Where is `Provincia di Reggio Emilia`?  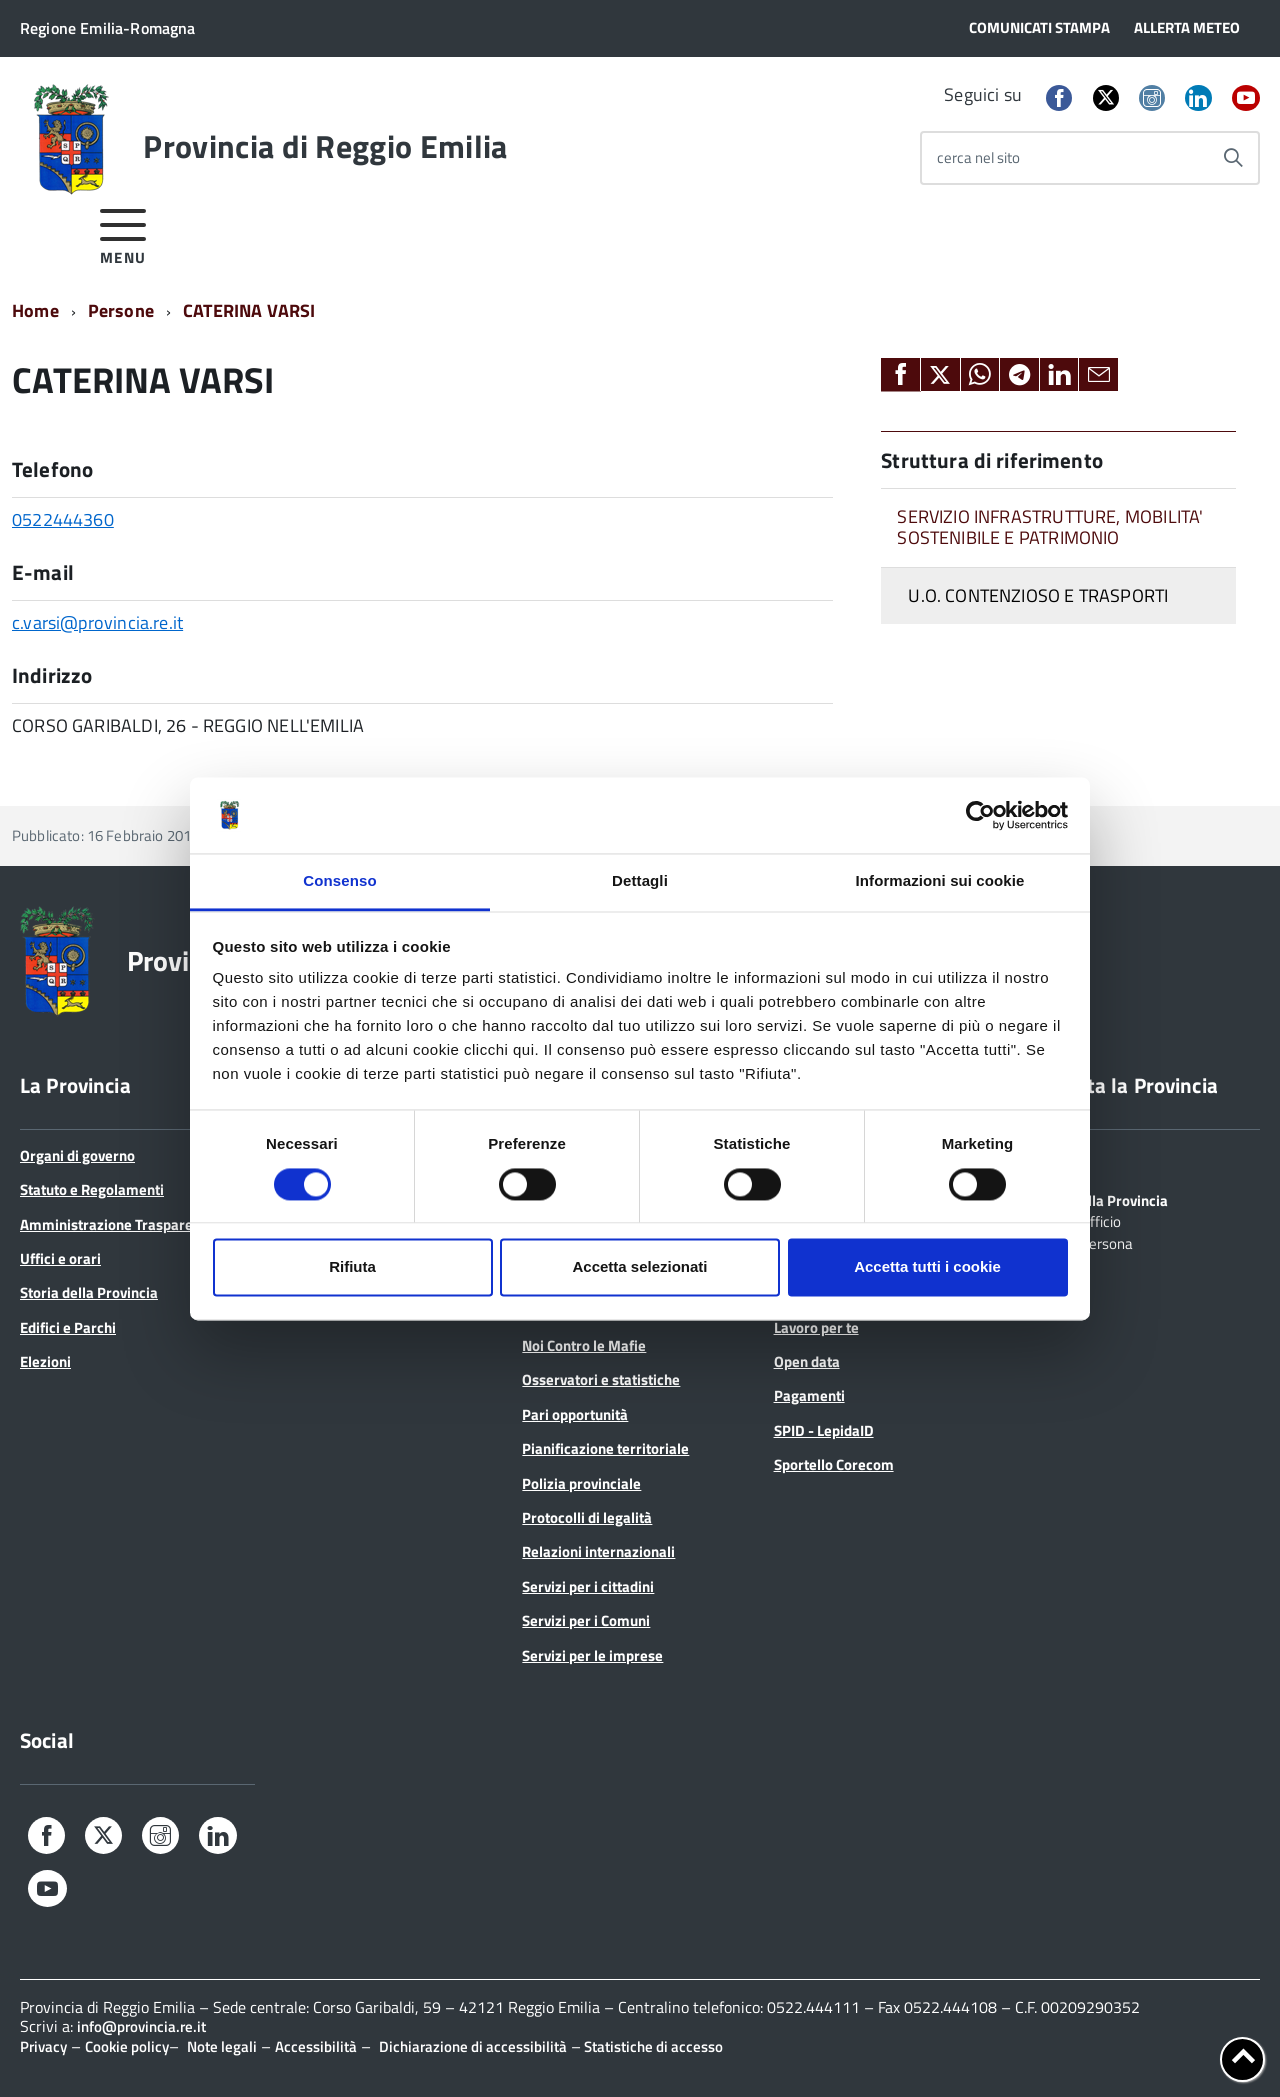 Provincia di Reggio Emilia is located at coordinates (325, 146).